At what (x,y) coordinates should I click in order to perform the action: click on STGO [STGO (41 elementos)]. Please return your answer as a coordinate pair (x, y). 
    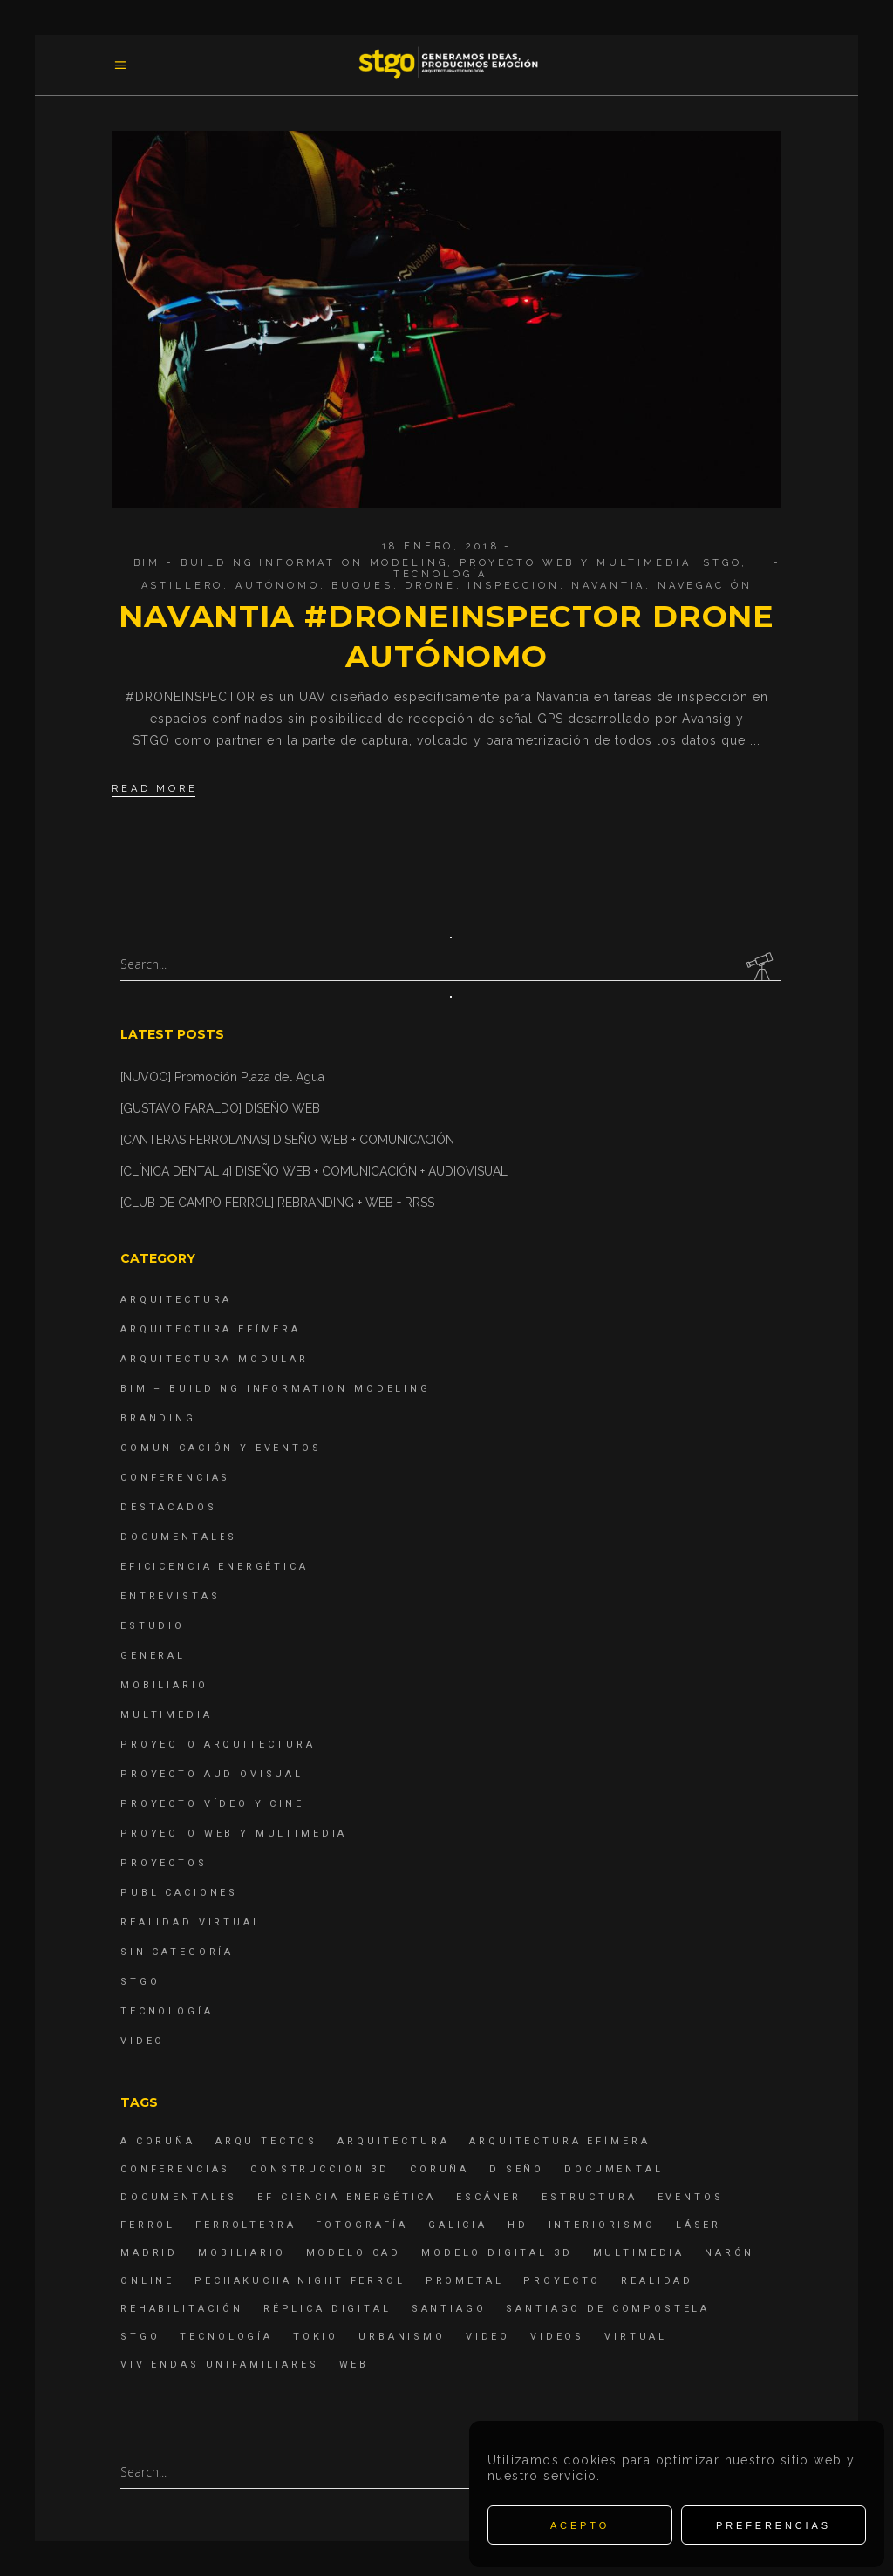
    Looking at the image, I should click on (140, 2336).